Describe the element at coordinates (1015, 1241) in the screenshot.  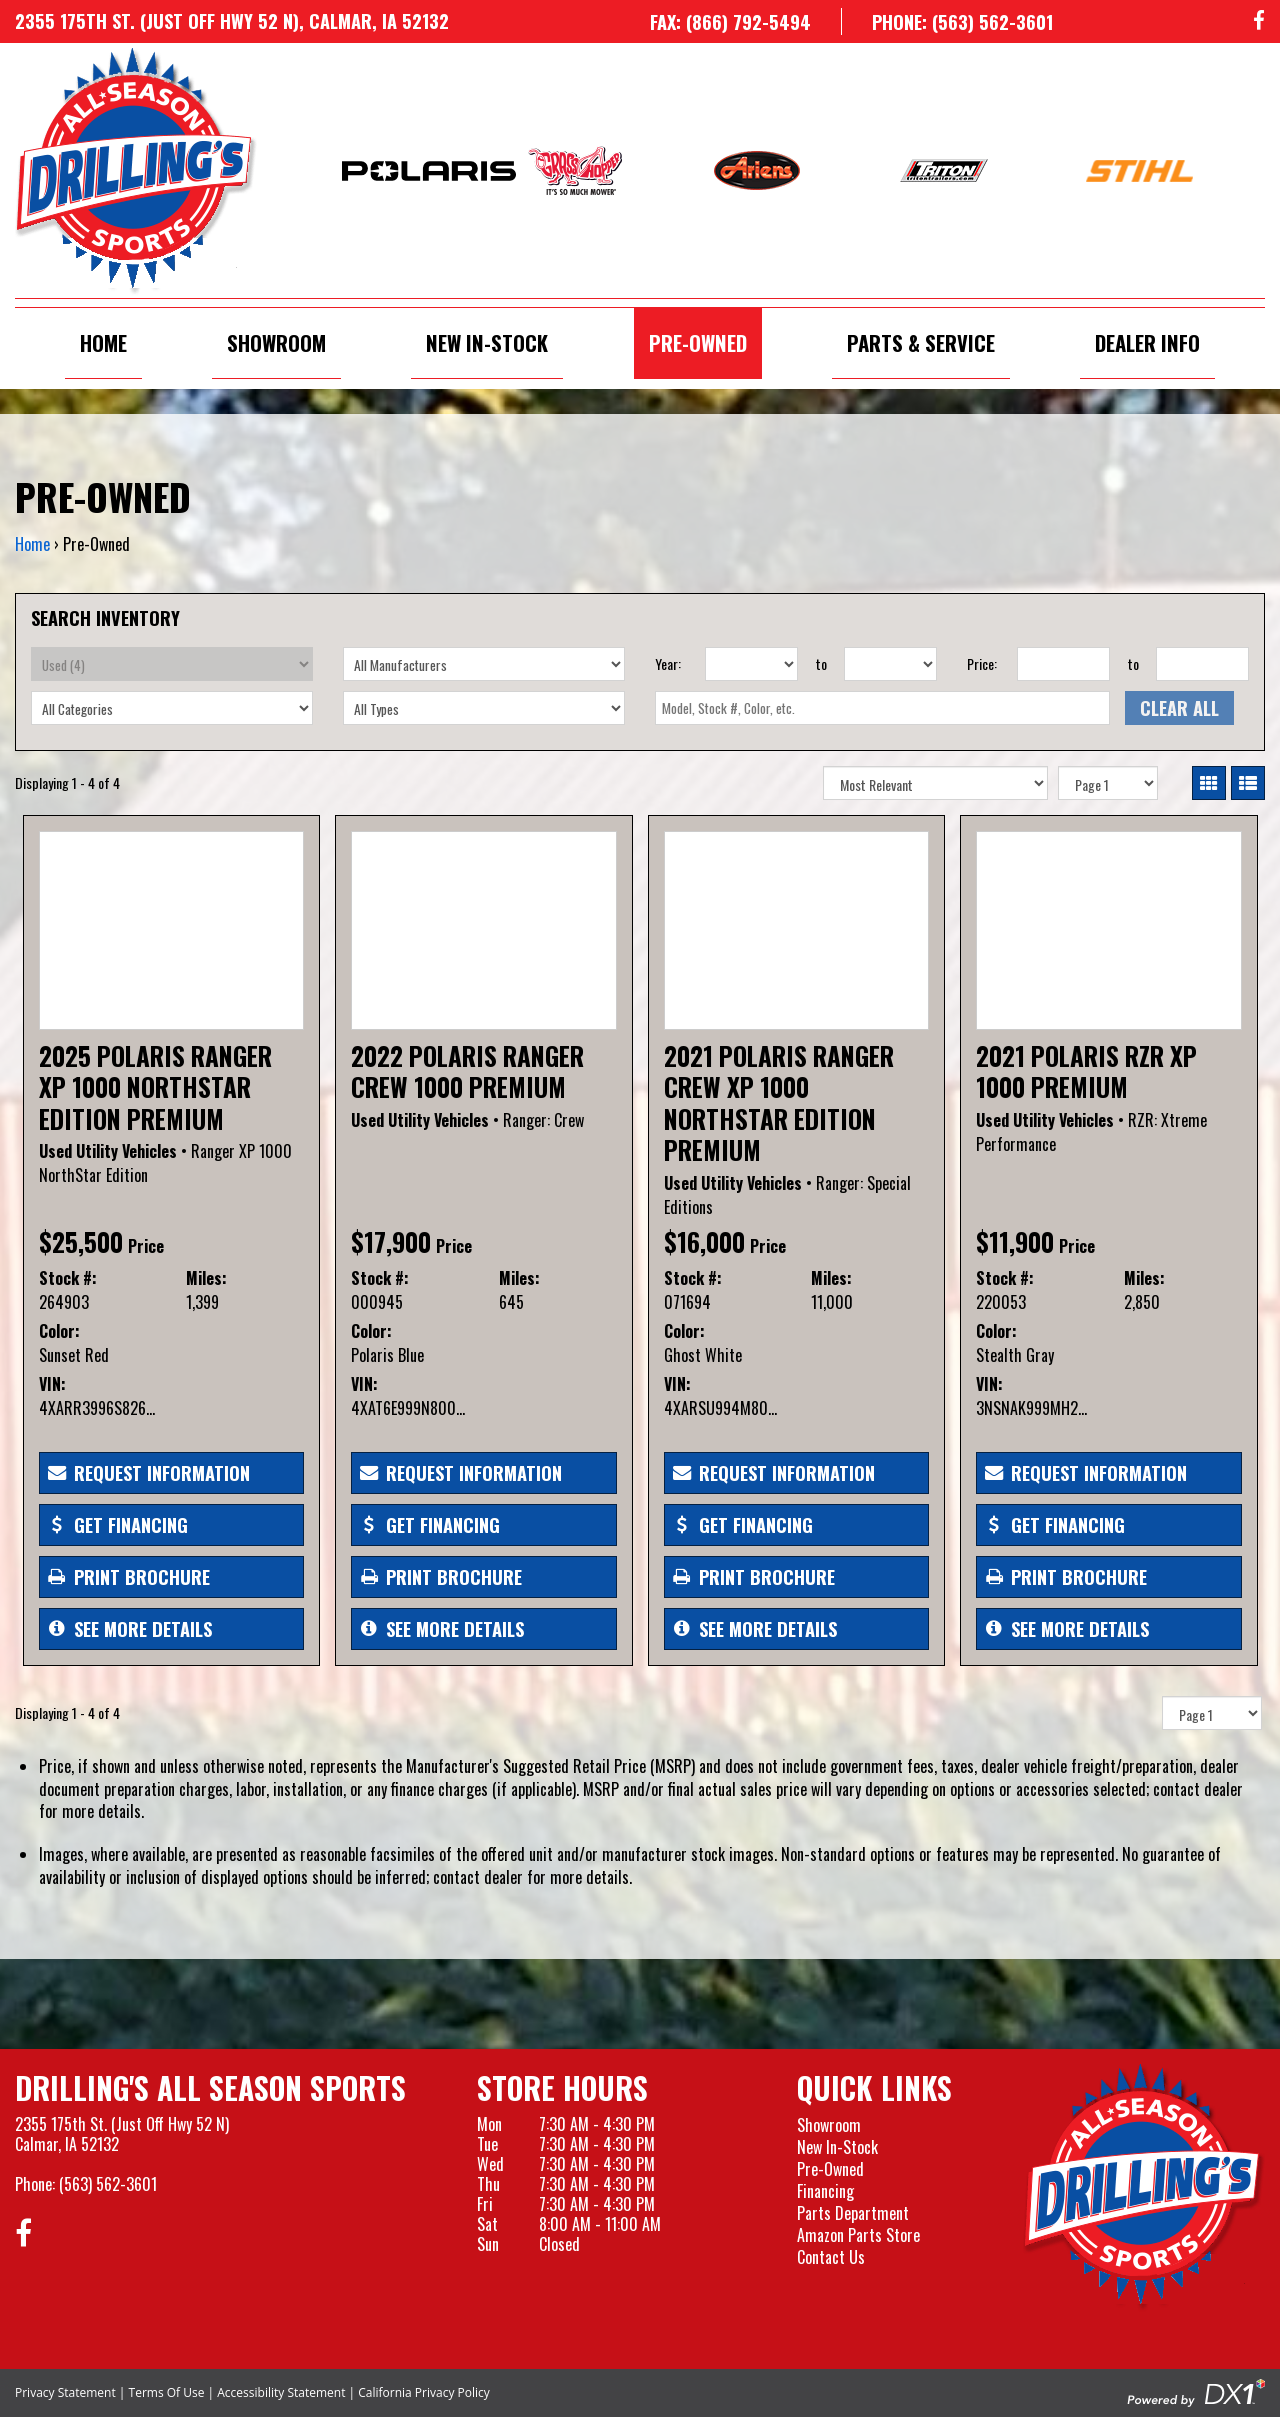
I see `$11,900` at that location.